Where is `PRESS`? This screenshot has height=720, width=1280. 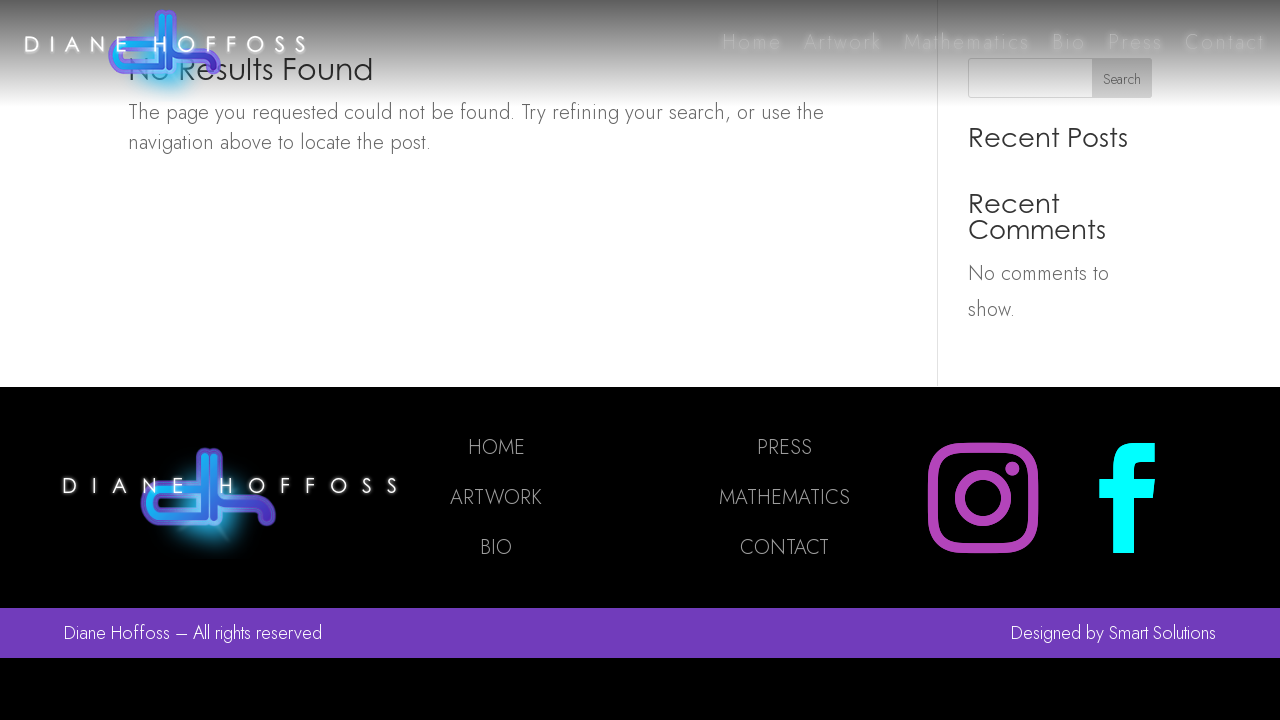 PRESS is located at coordinates (784, 447).